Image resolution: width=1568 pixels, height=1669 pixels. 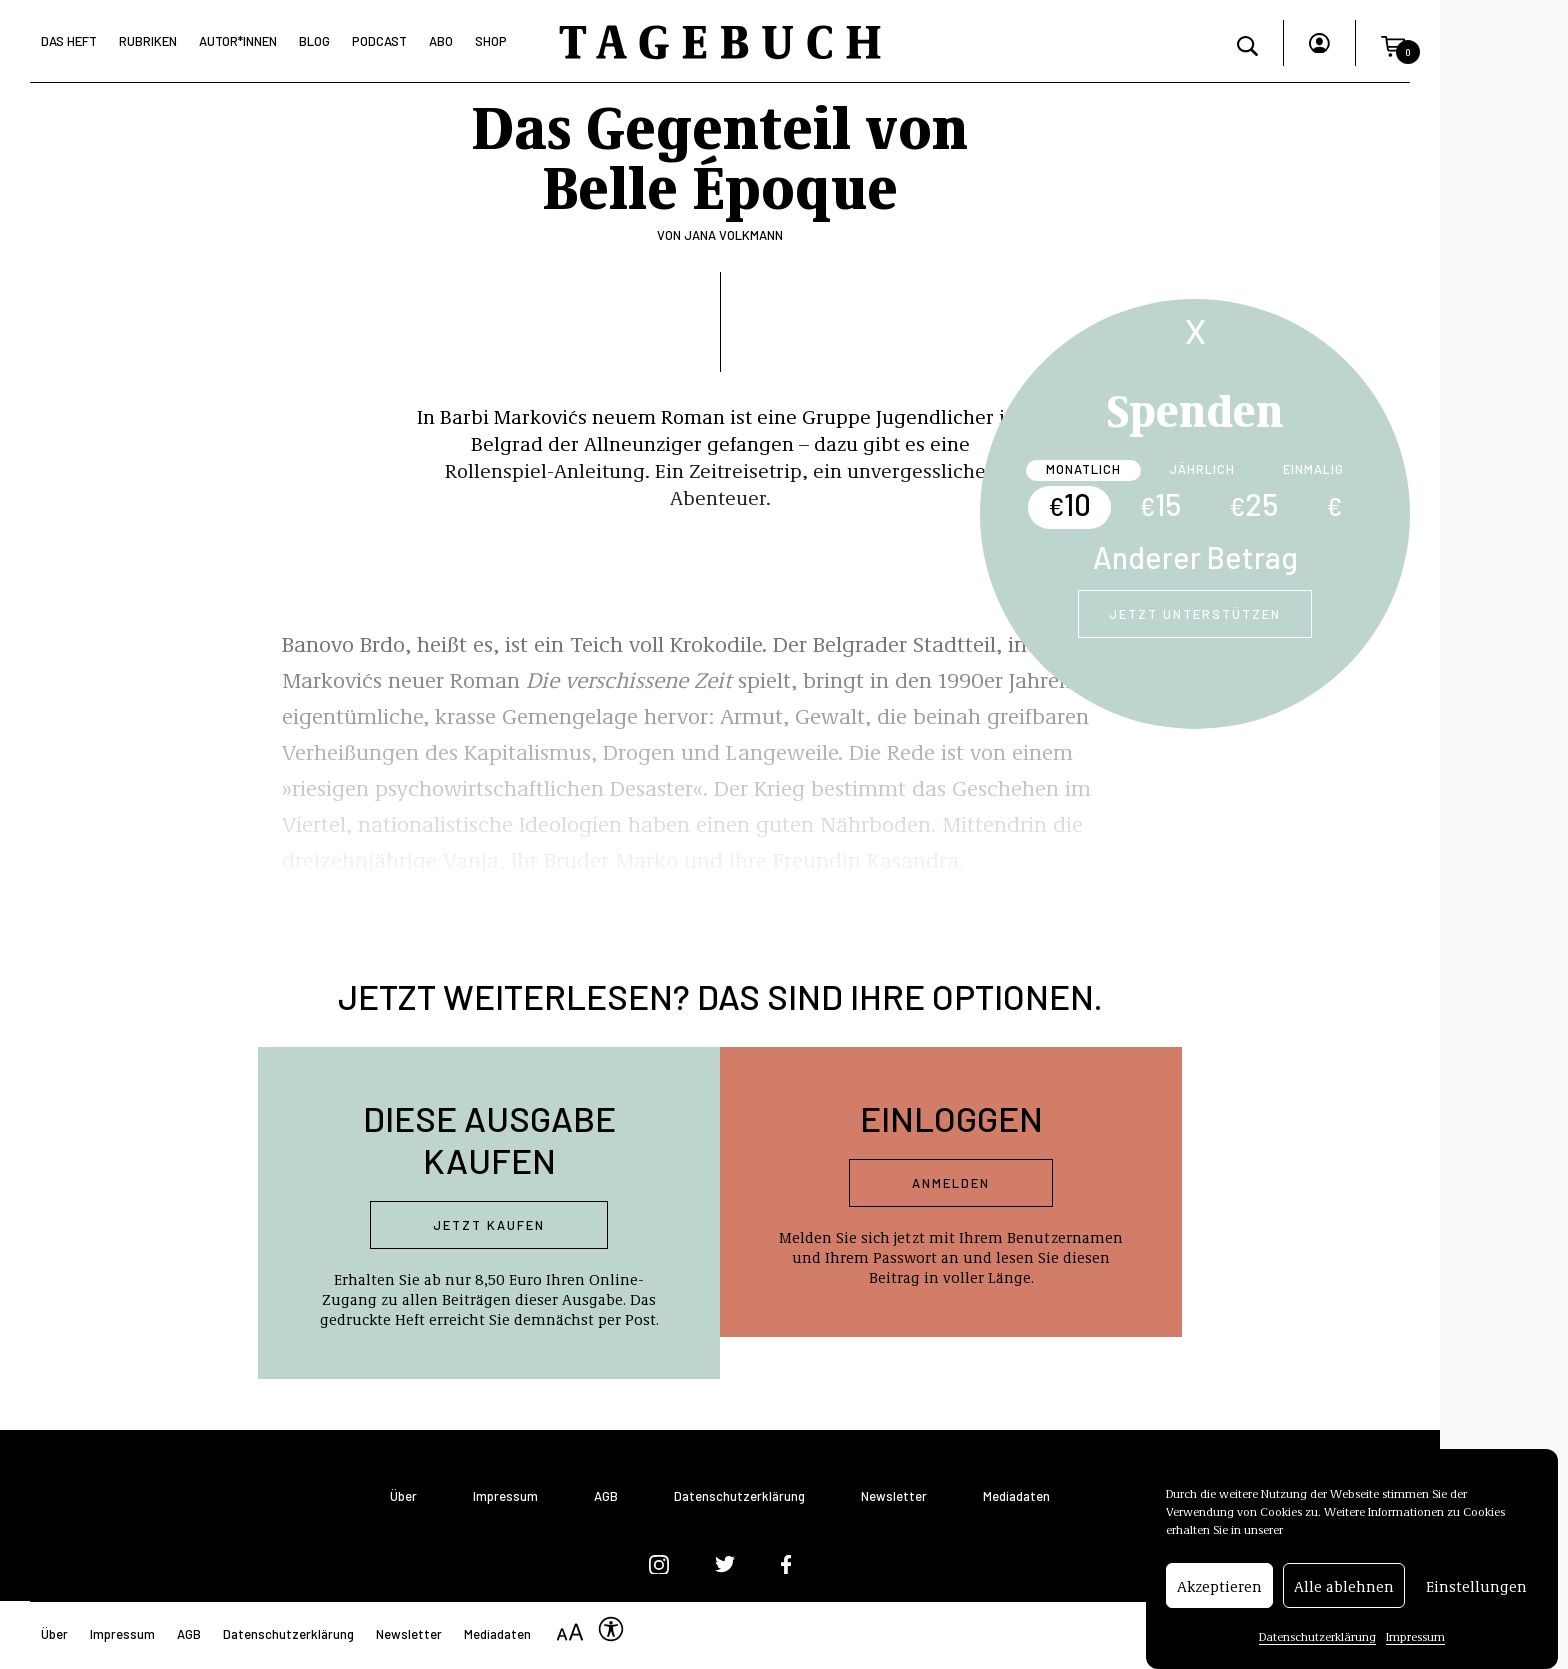 What do you see at coordinates (1219, 1586) in the screenshot?
I see `Akzeptieren` at bounding box center [1219, 1586].